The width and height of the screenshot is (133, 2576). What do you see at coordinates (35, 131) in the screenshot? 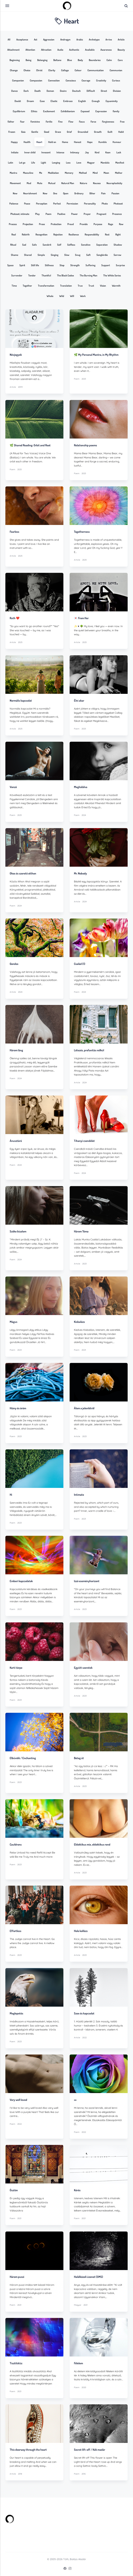
I see `Gentle` at bounding box center [35, 131].